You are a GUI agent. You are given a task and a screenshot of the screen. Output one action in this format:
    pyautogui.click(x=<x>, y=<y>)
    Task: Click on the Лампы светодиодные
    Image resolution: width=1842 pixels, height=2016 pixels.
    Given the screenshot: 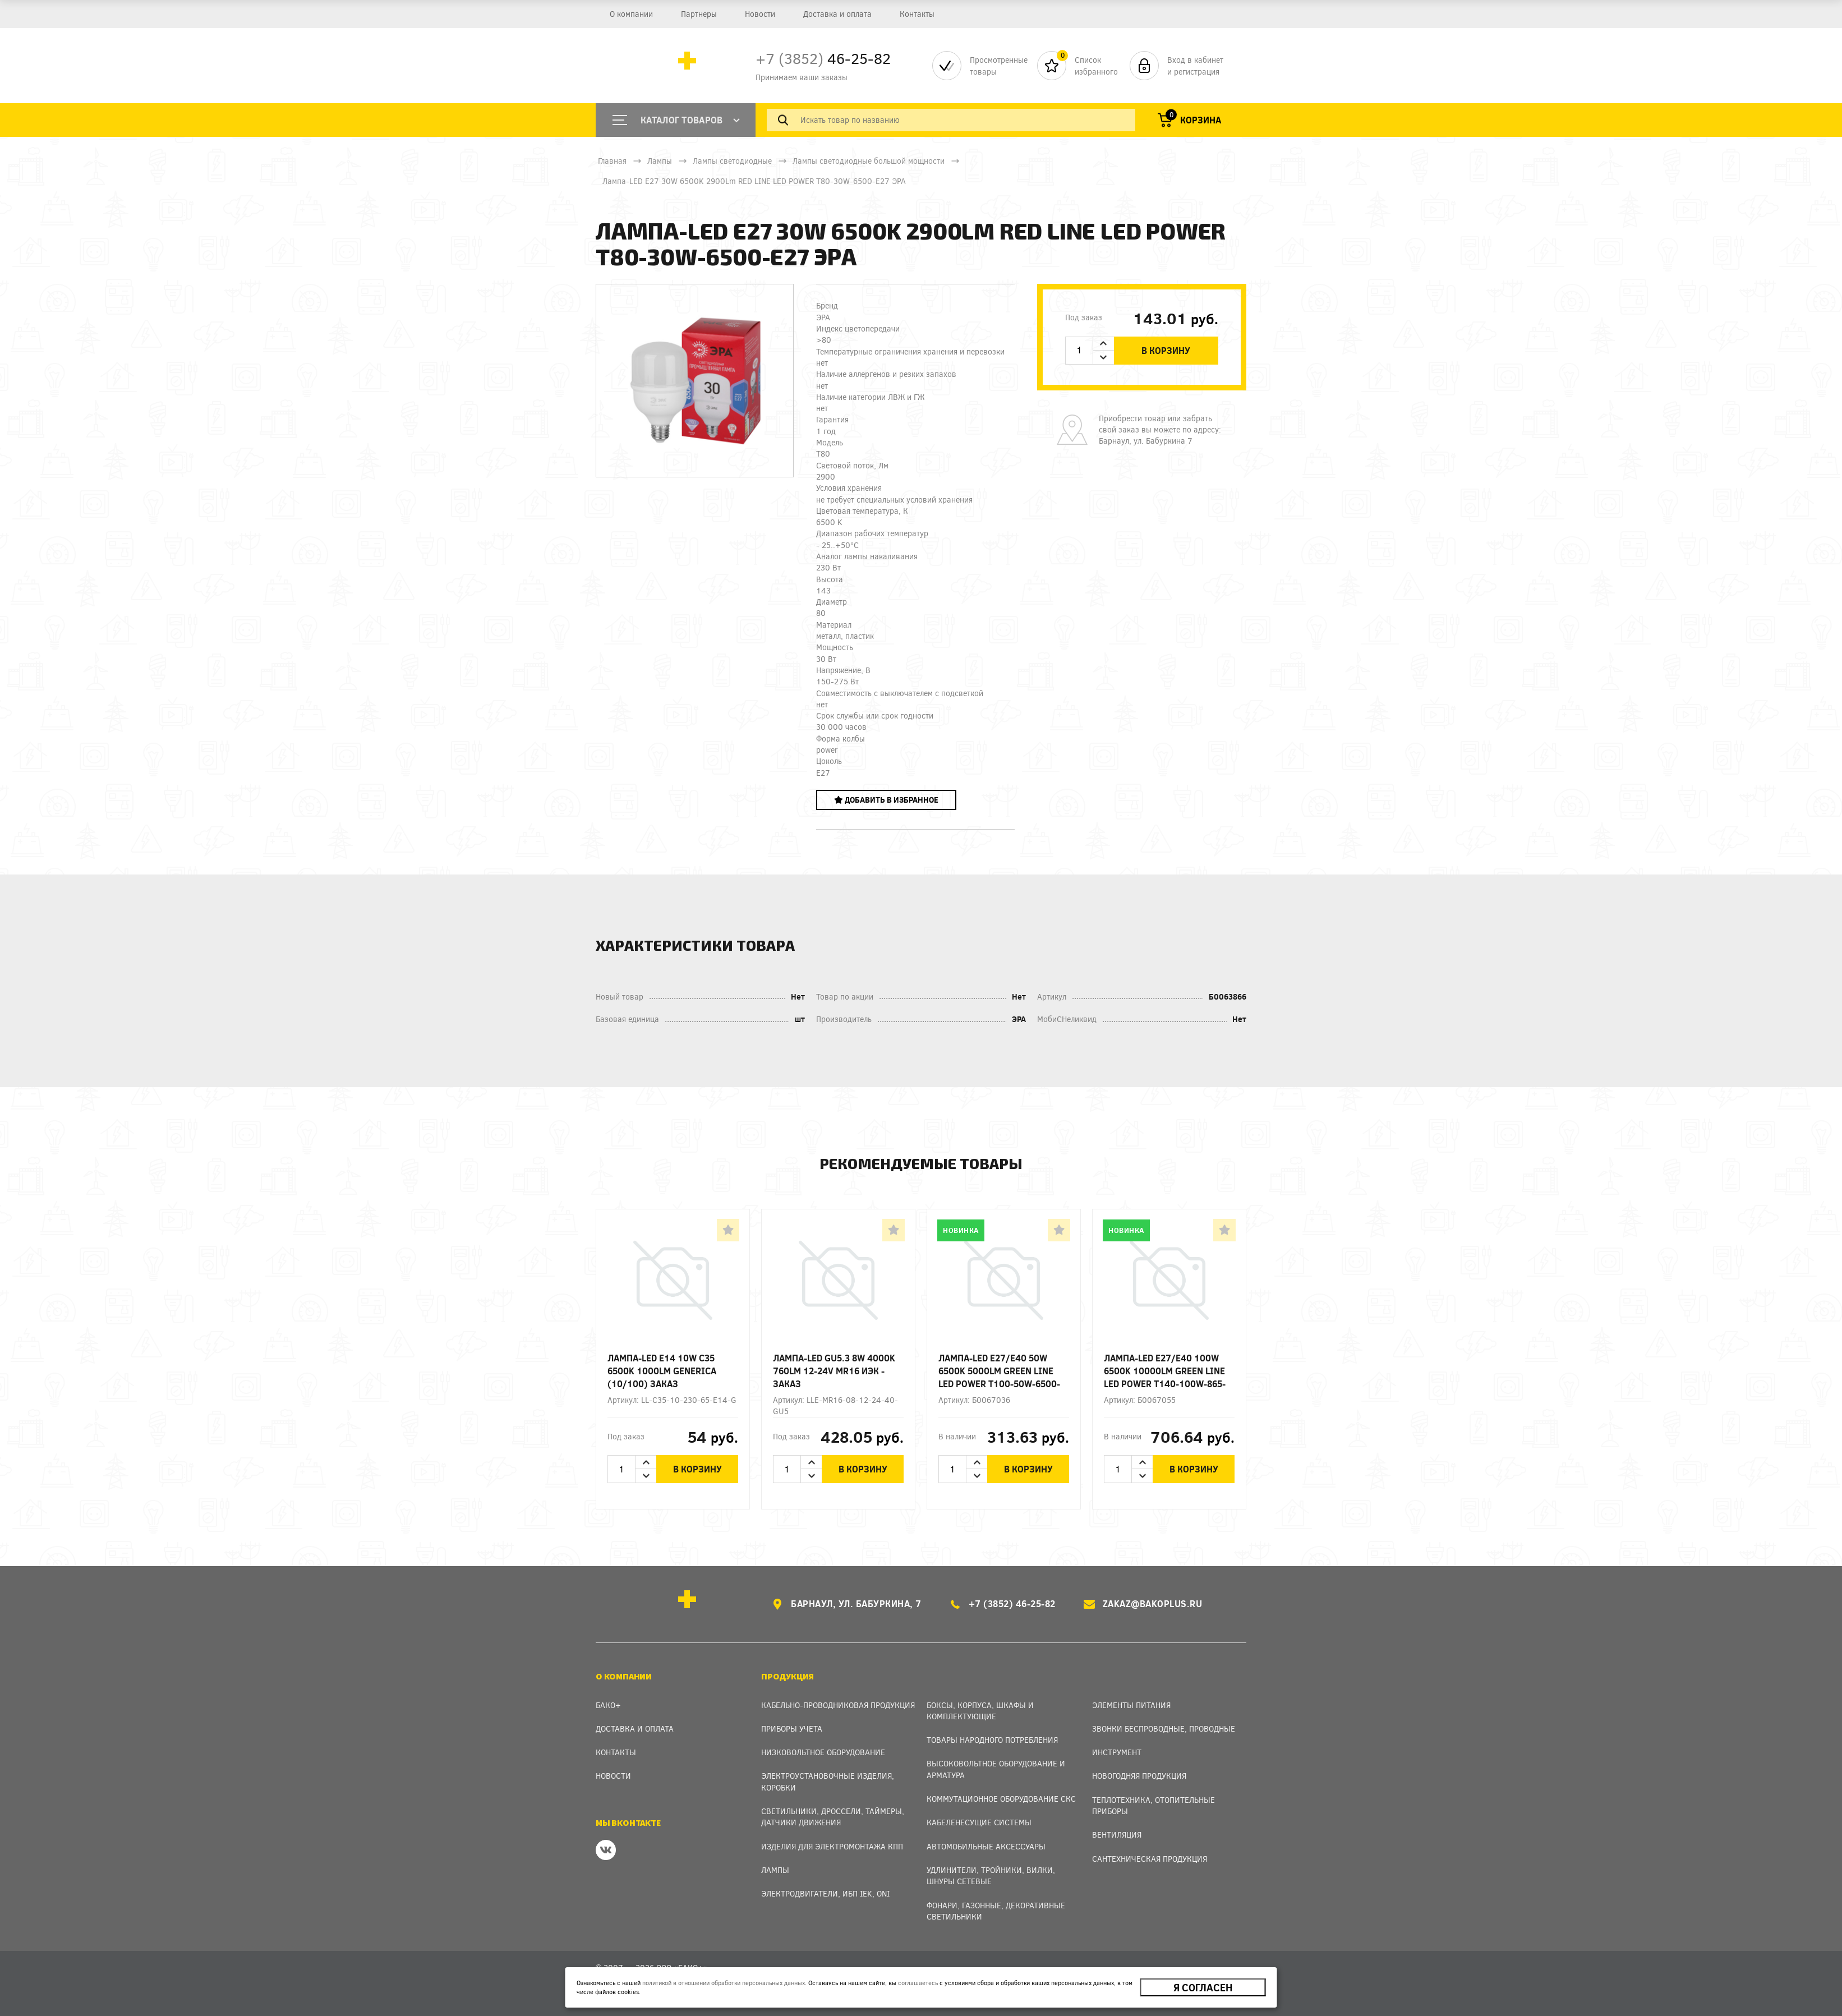 What is the action you would take?
    pyautogui.click(x=732, y=160)
    